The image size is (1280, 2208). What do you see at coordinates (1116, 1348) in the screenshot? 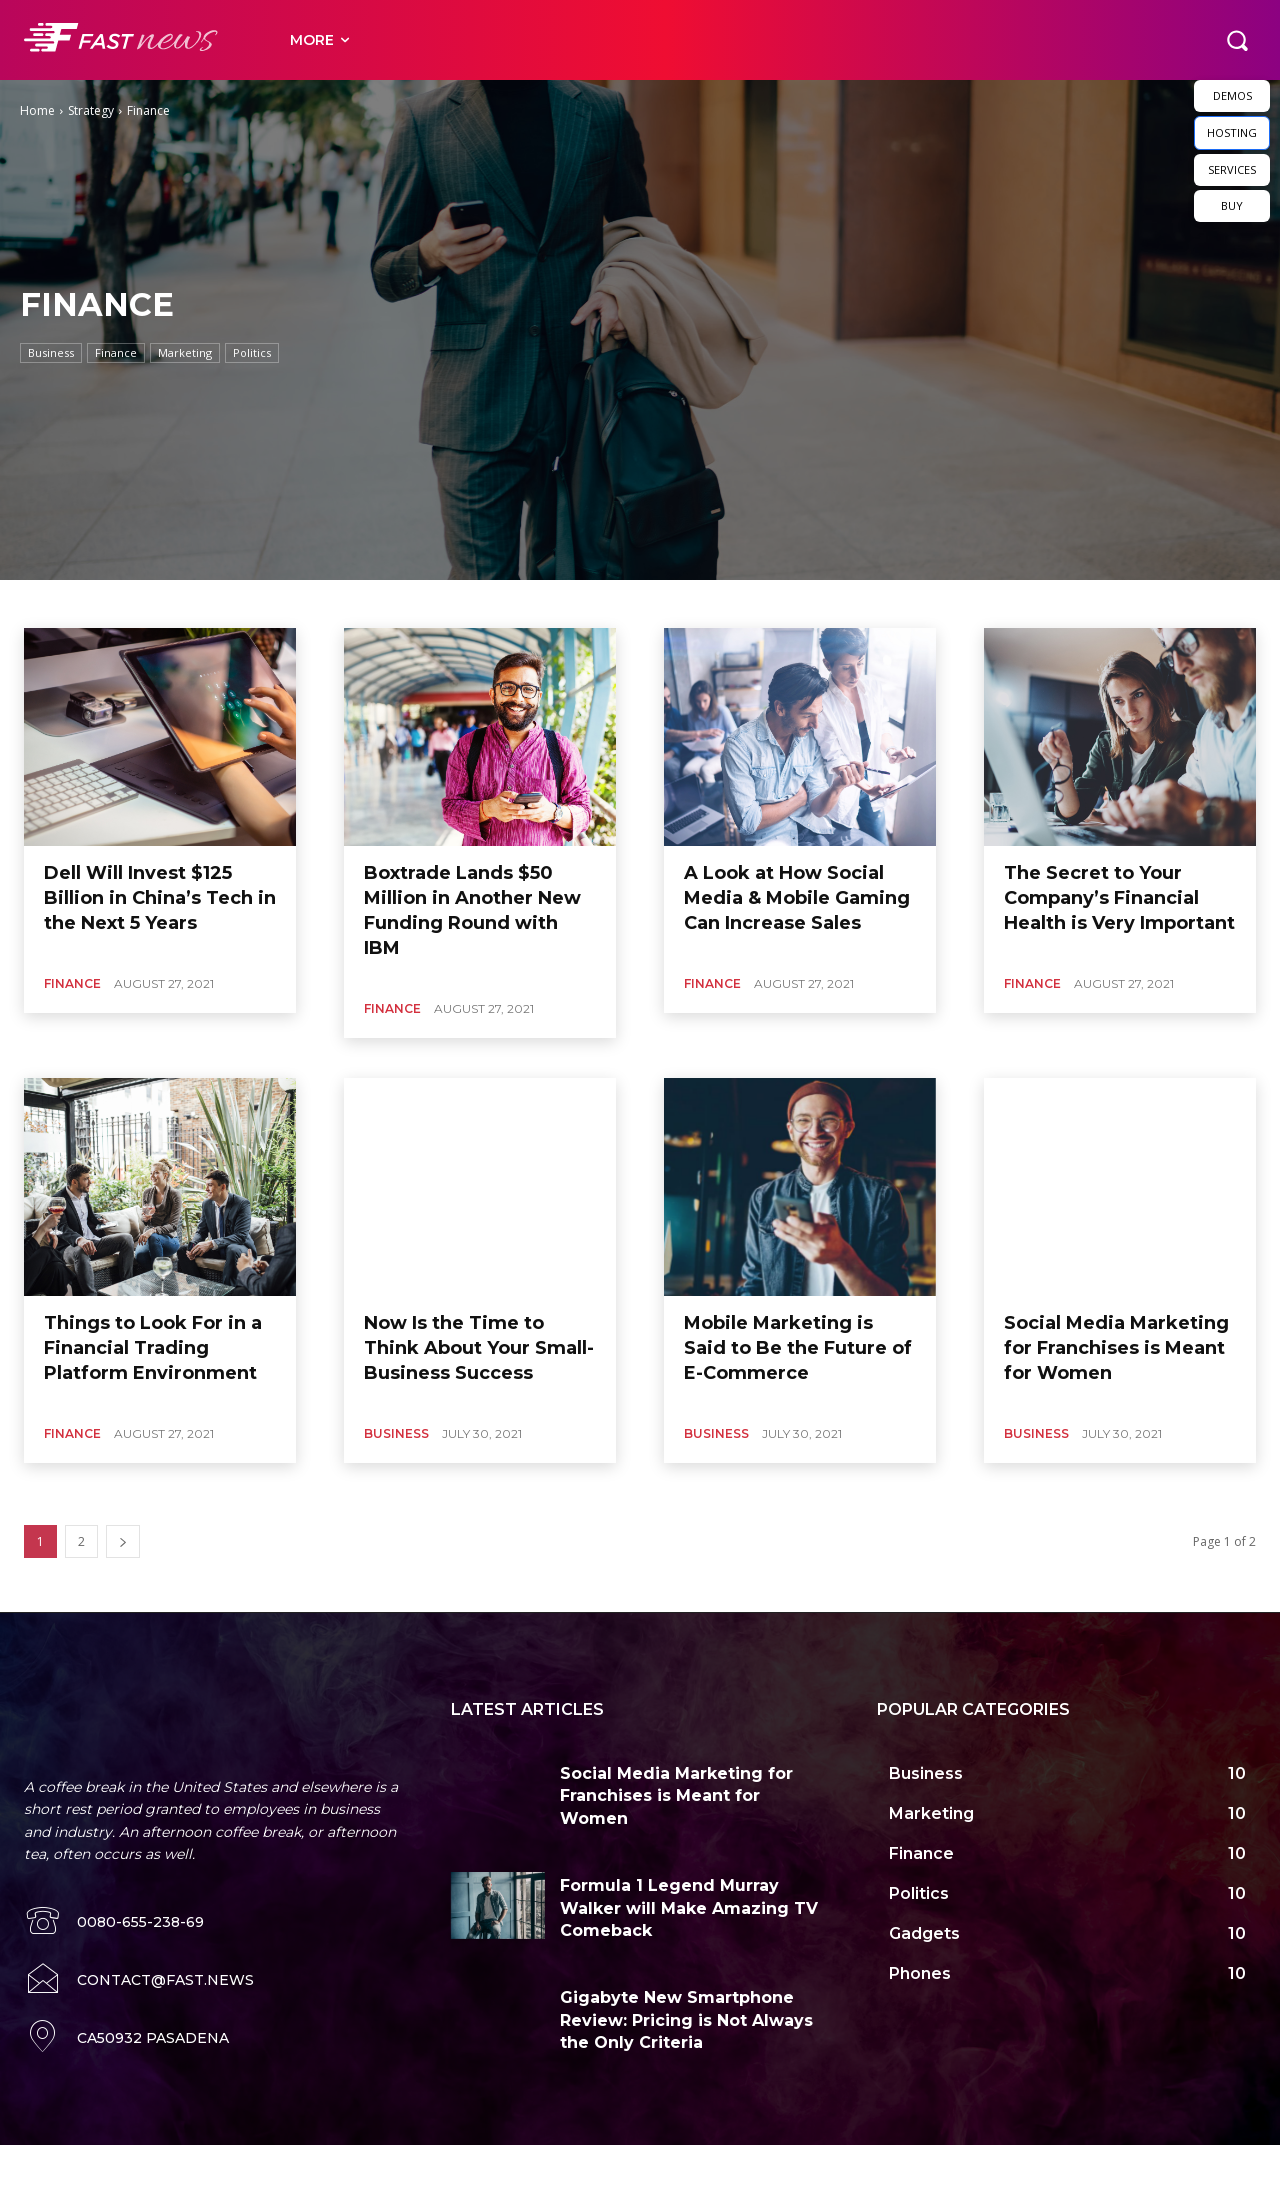
I see `Social Media Marketing for Franchises is Meant for Women` at bounding box center [1116, 1348].